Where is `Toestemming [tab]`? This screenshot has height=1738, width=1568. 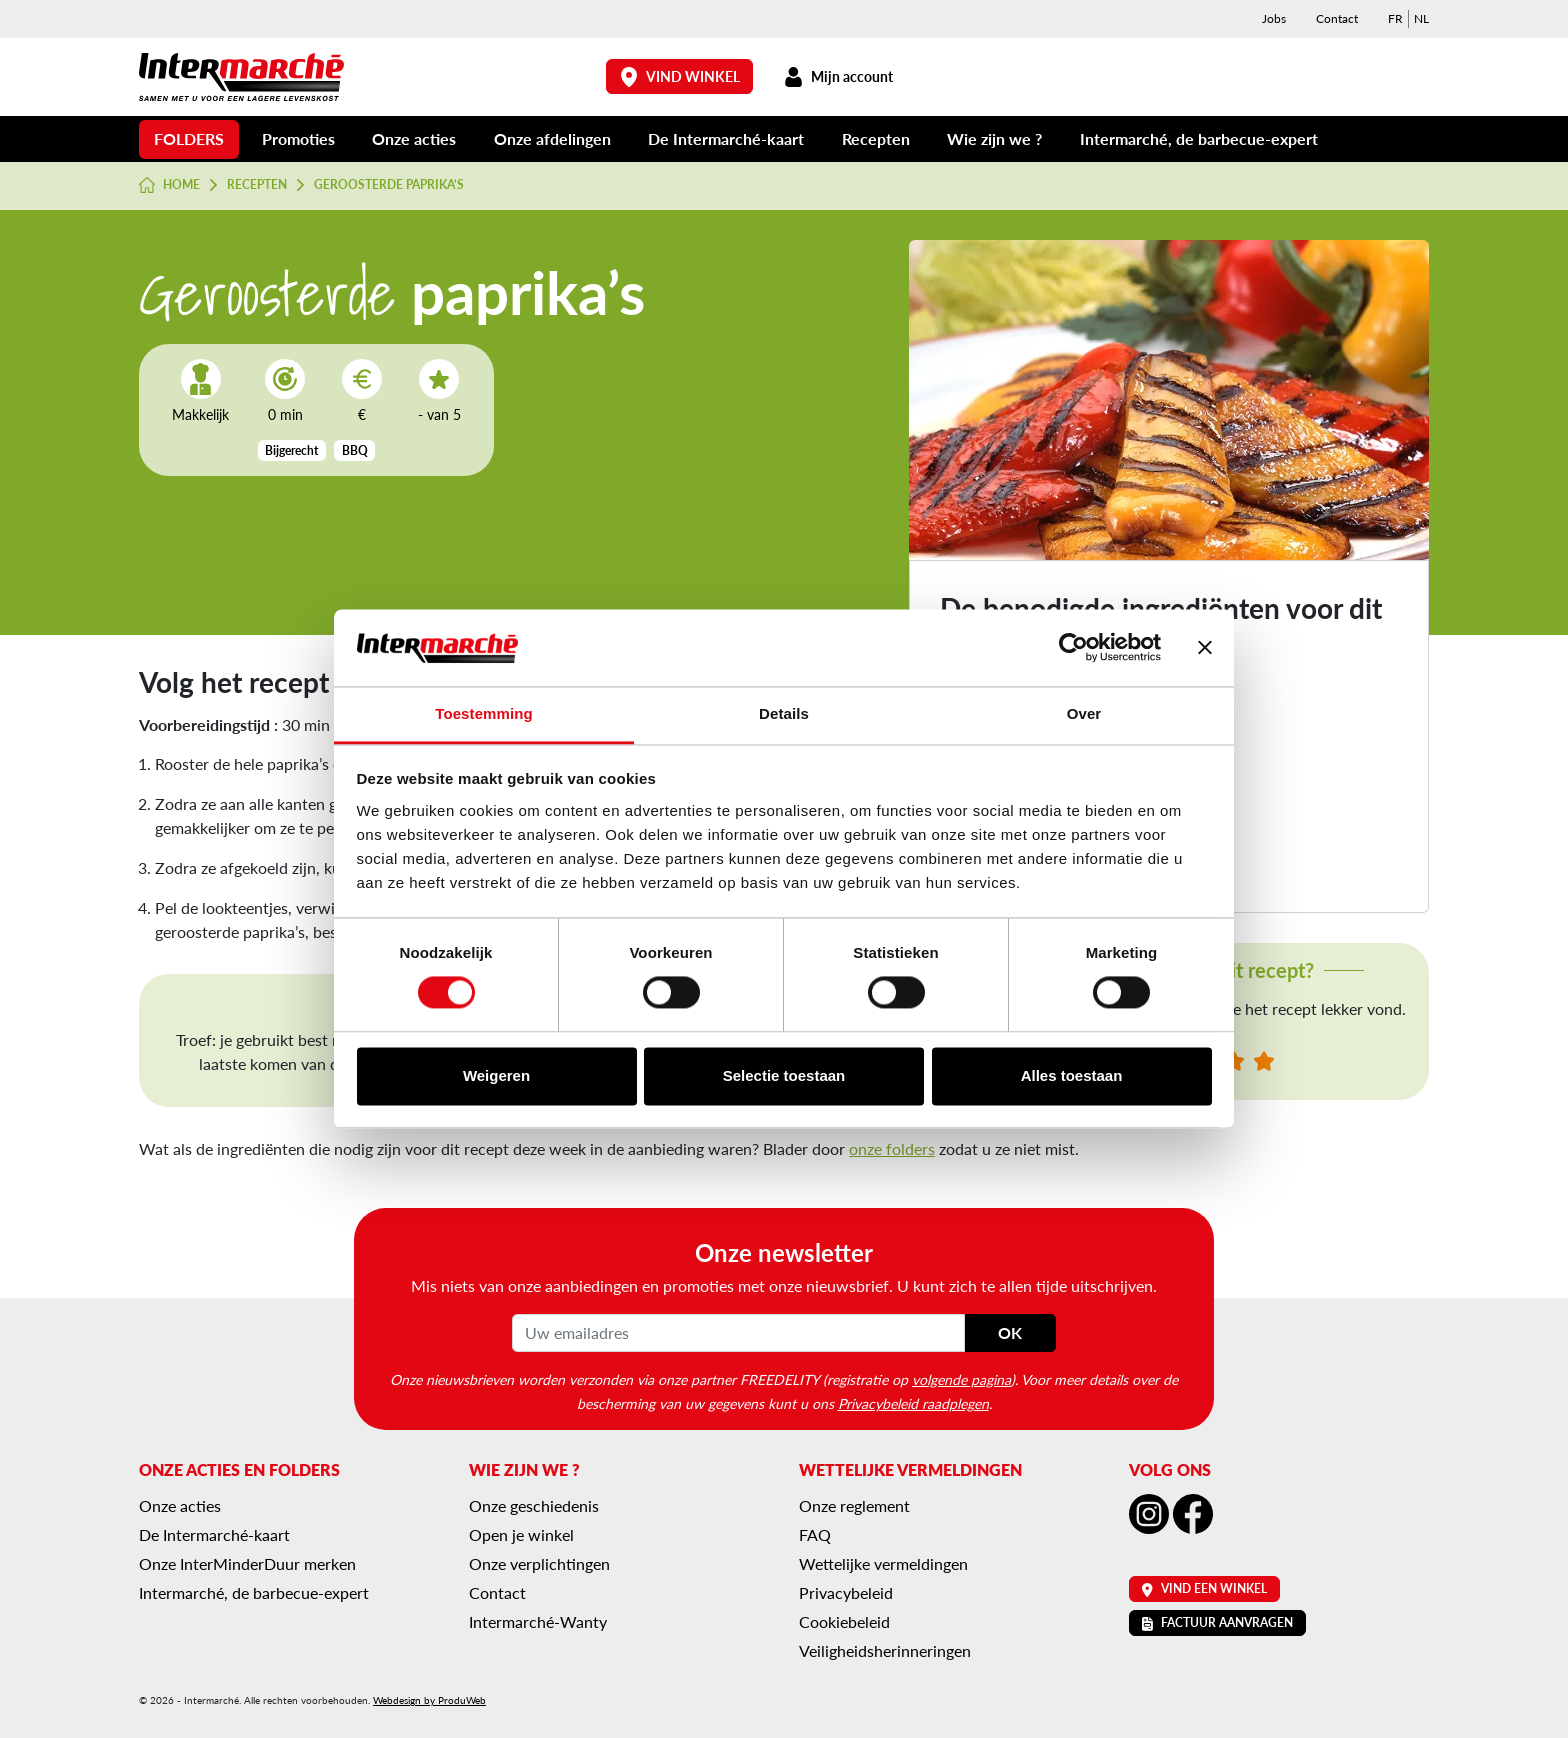 Toestemming [tab] is located at coordinates (484, 713).